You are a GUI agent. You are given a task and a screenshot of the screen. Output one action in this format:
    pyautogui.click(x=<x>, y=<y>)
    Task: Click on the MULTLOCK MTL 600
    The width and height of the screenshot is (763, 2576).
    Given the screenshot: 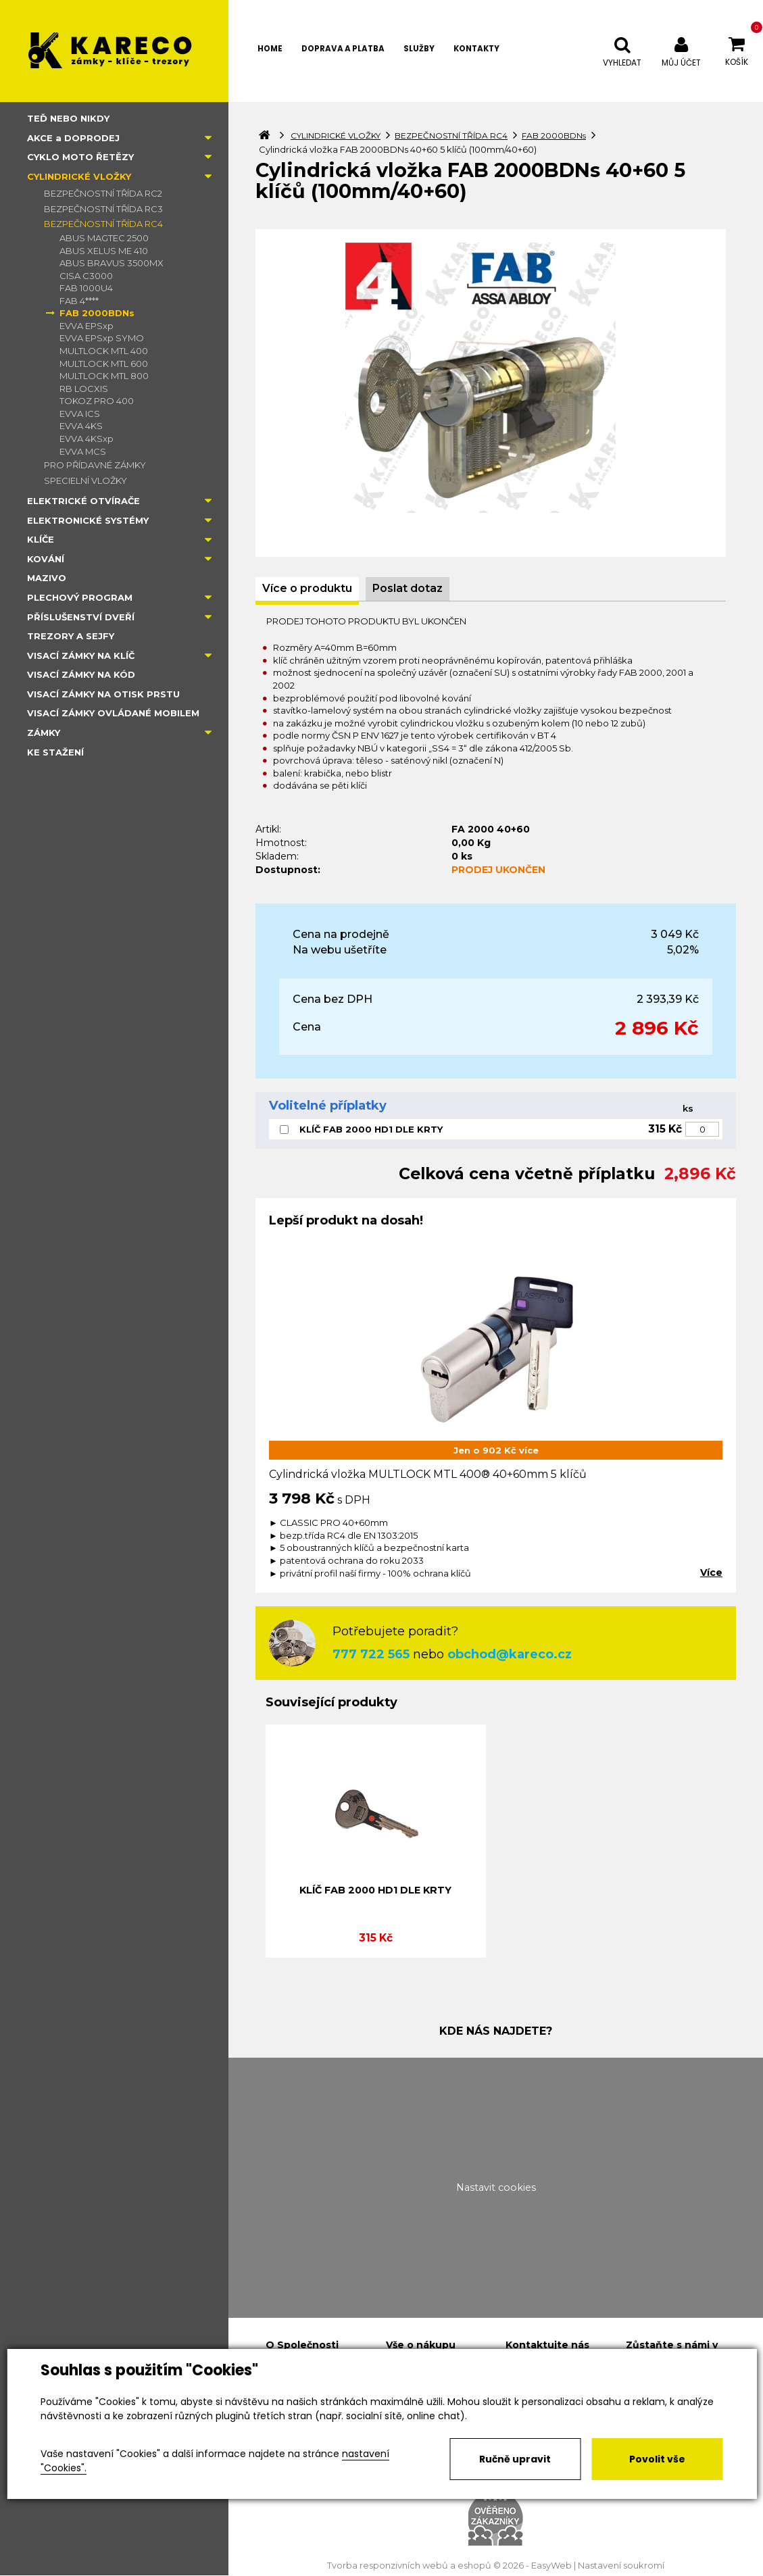 What is the action you would take?
    pyautogui.click(x=103, y=363)
    